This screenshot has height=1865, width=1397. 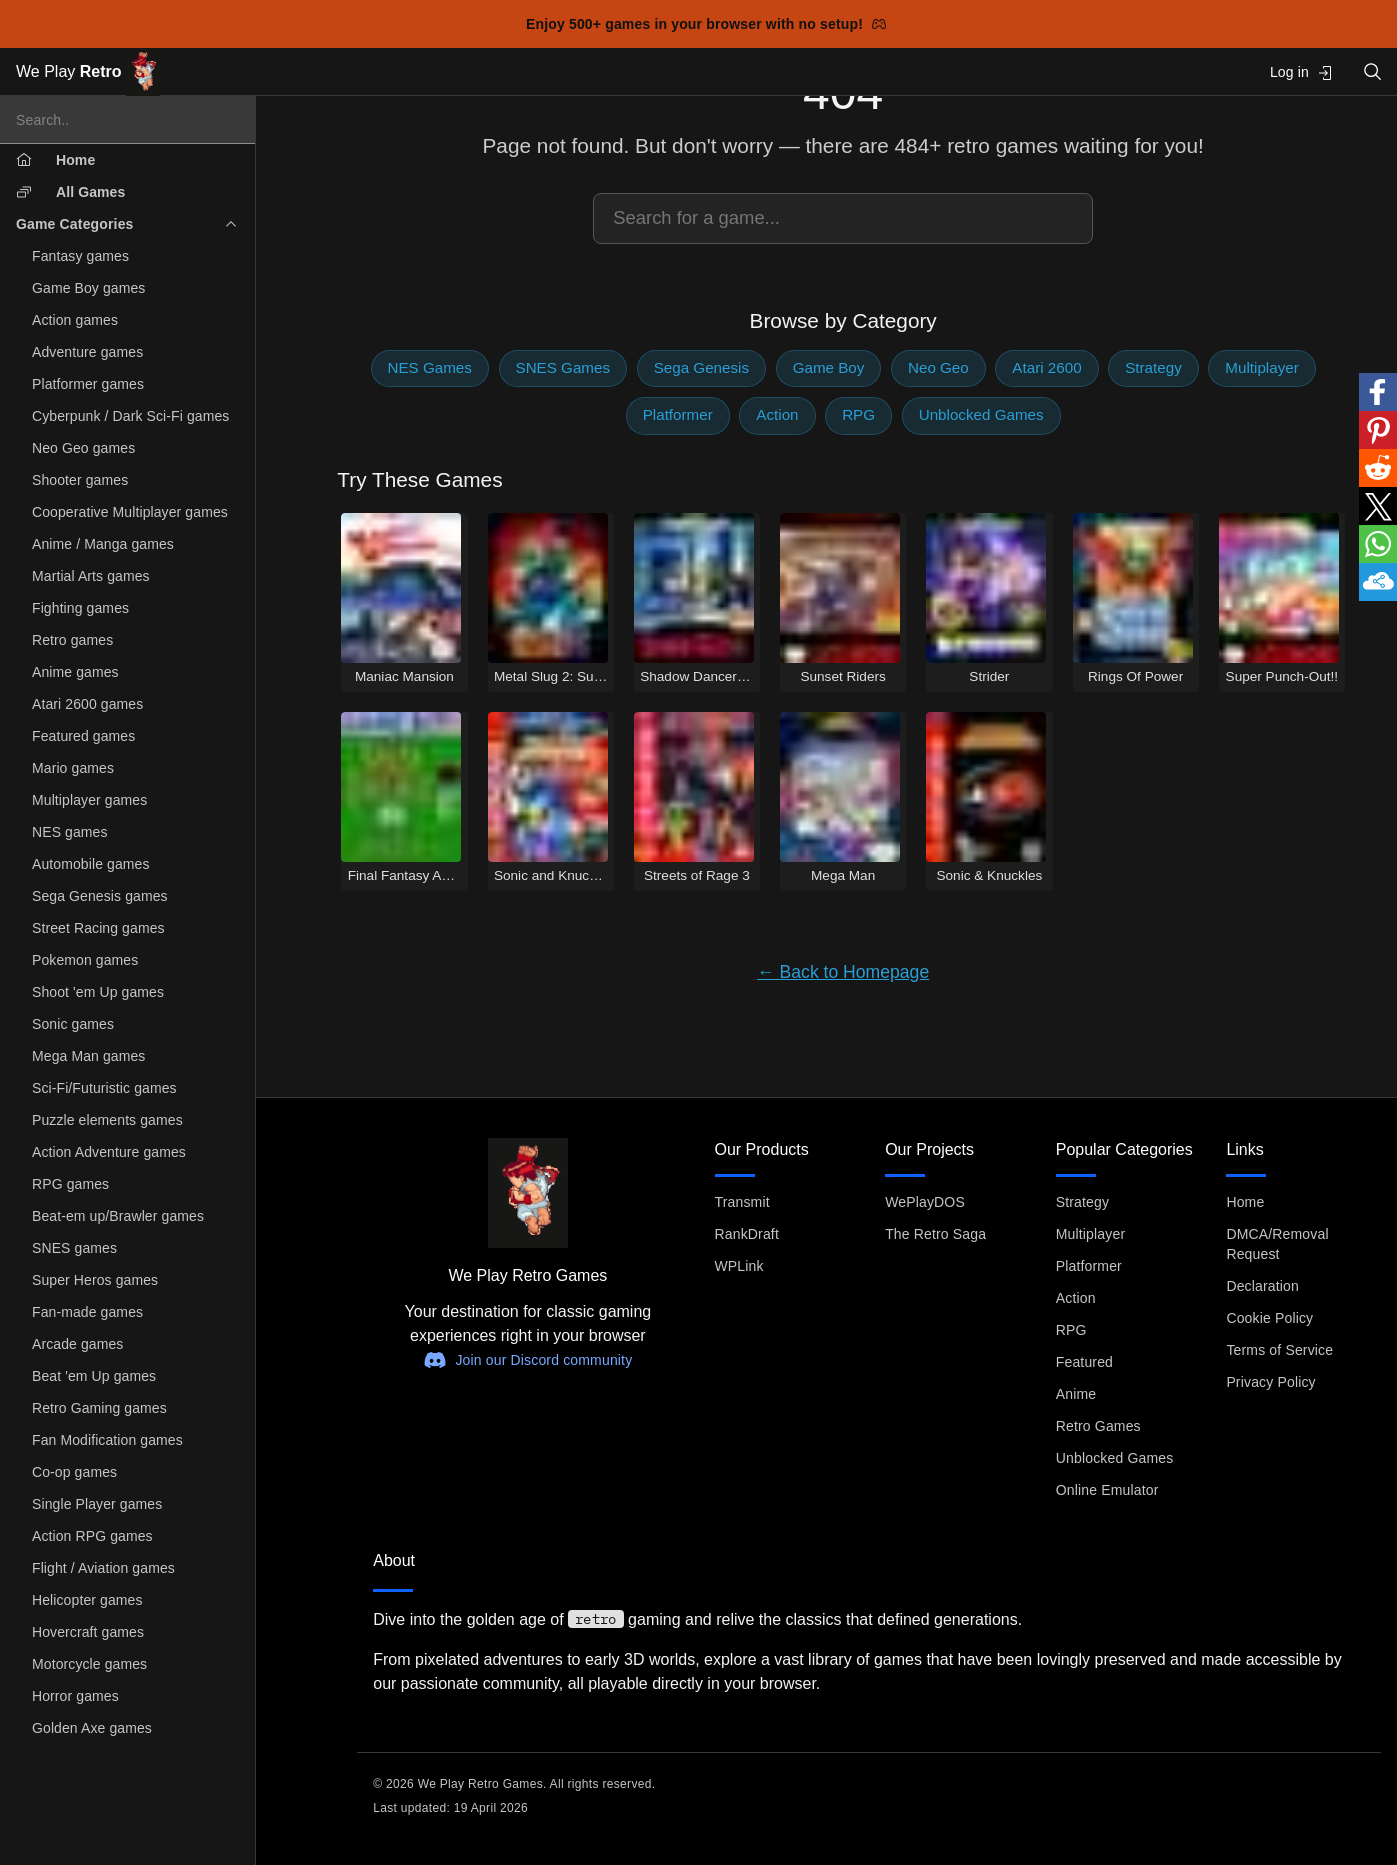 I want to click on RPG, so click(x=858, y=414).